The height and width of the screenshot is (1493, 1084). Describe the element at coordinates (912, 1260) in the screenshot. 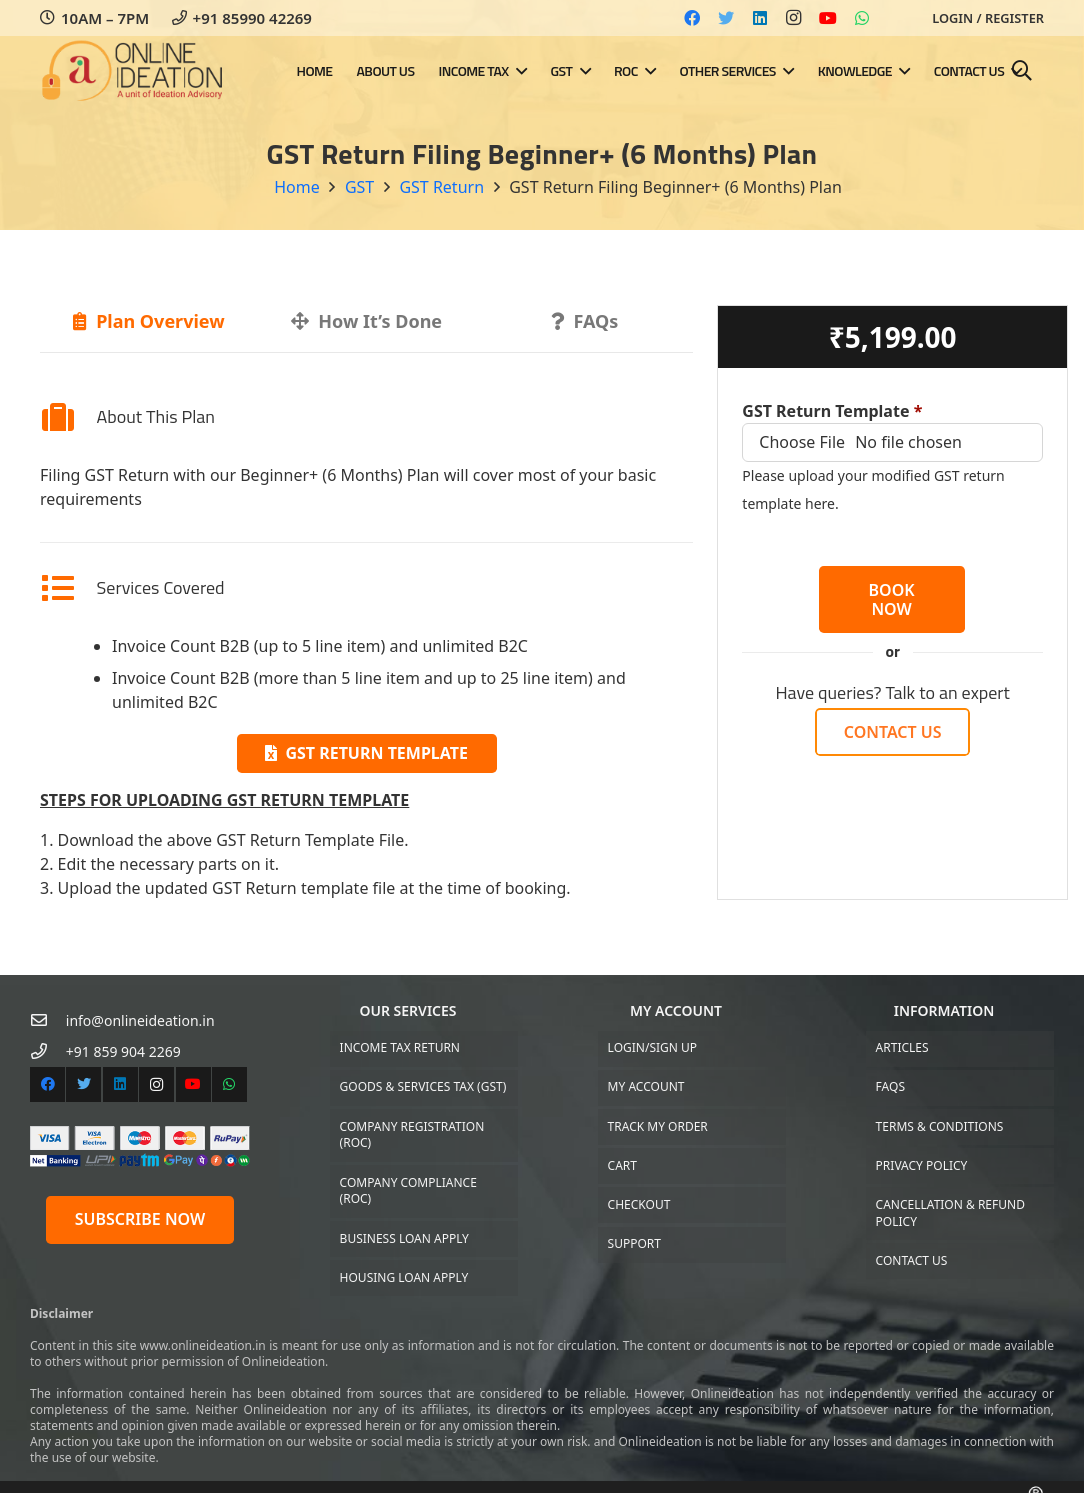

I see `Contact US` at that location.